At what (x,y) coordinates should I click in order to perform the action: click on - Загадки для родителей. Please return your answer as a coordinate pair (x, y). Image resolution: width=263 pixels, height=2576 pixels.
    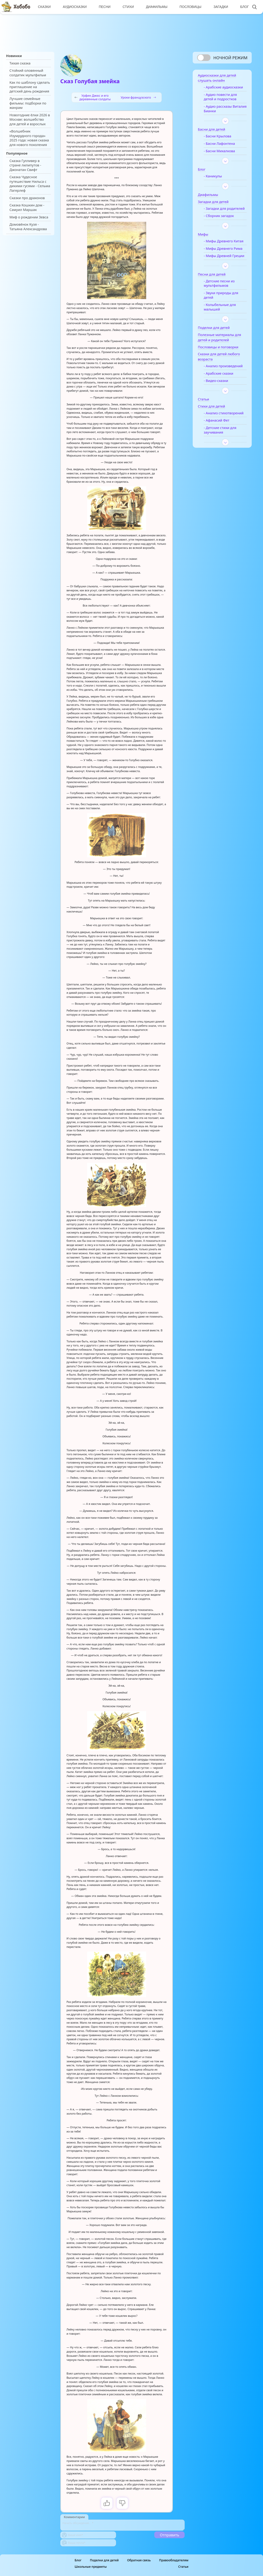
    Looking at the image, I should click on (224, 208).